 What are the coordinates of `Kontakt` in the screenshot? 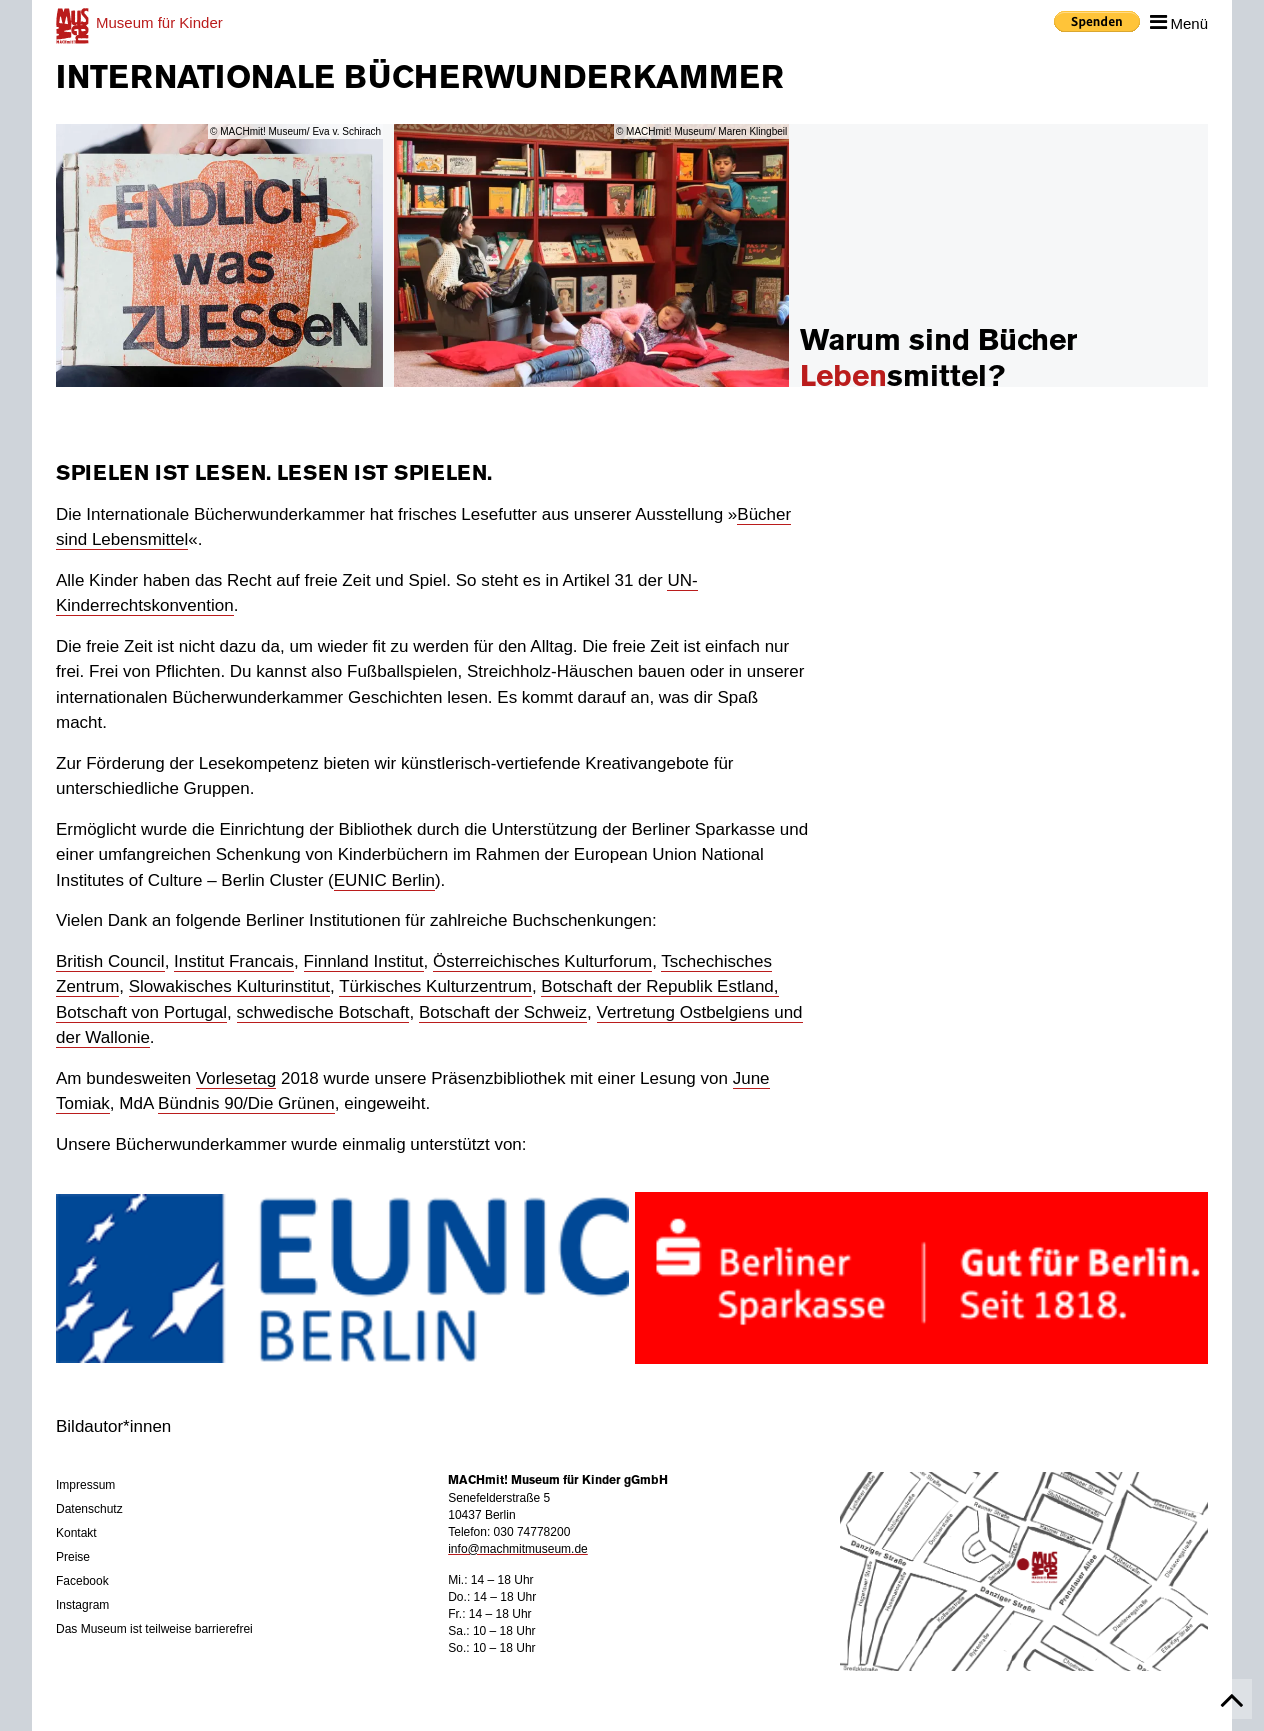 It's located at (76, 1533).